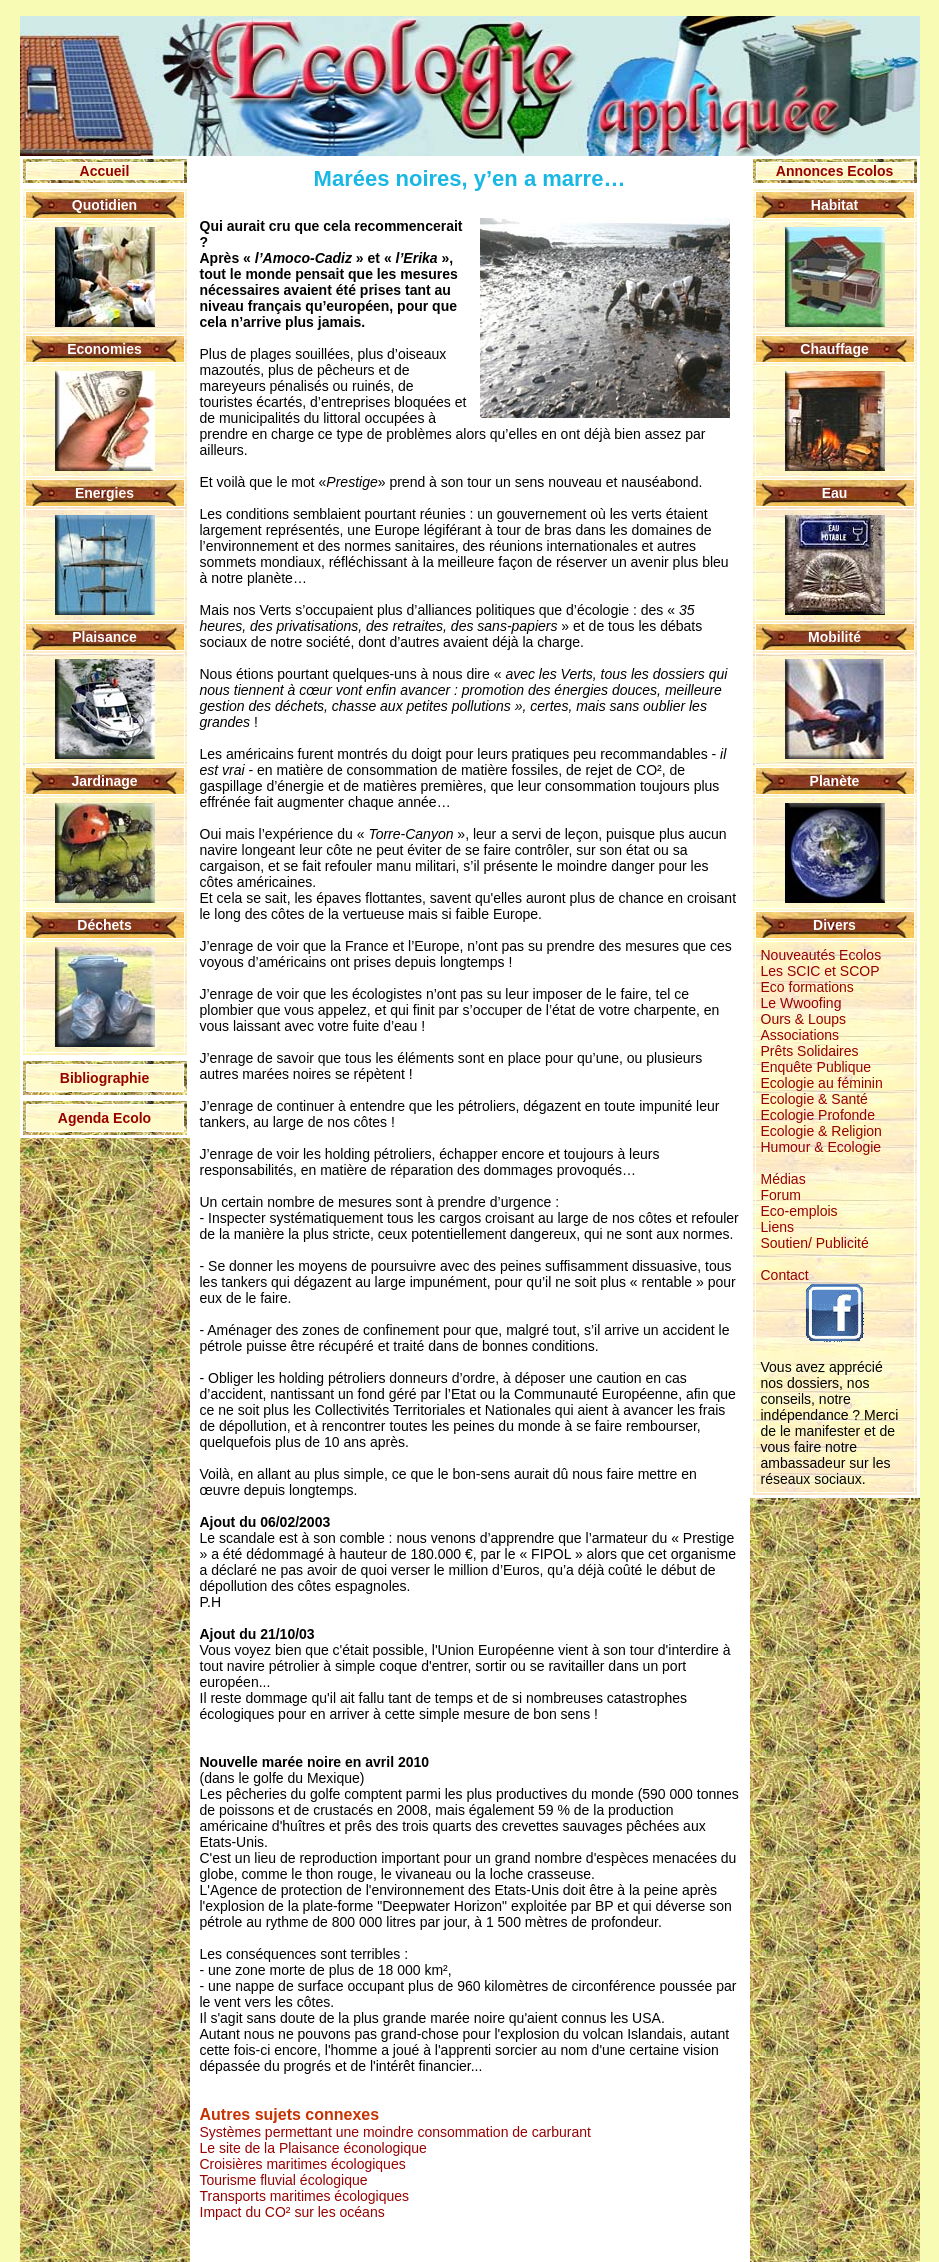 The width and height of the screenshot is (939, 2262). I want to click on Humour & Ecologie, so click(821, 1147).